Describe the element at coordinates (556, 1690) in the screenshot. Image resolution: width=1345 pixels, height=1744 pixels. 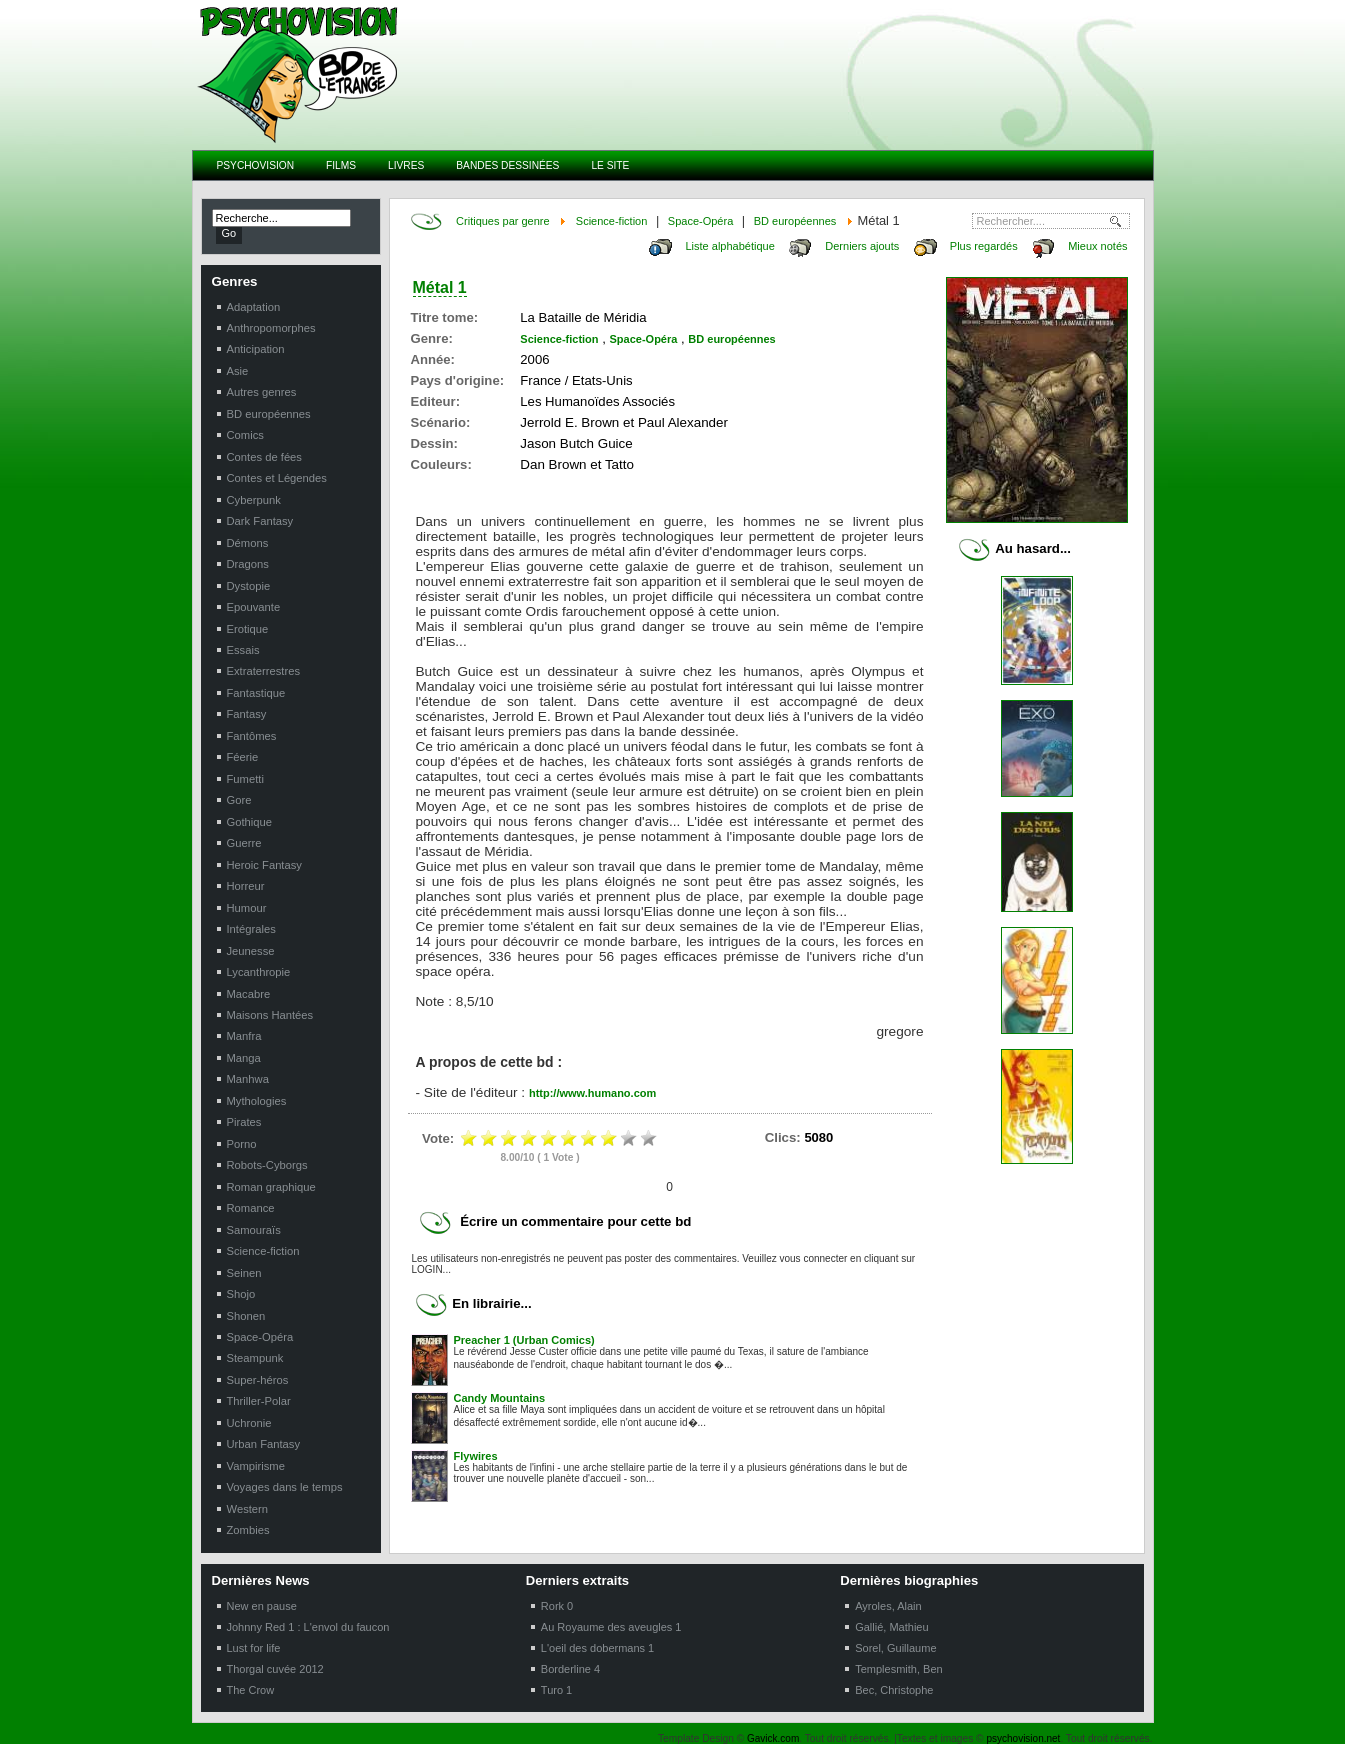
I see `Turo 1` at that location.